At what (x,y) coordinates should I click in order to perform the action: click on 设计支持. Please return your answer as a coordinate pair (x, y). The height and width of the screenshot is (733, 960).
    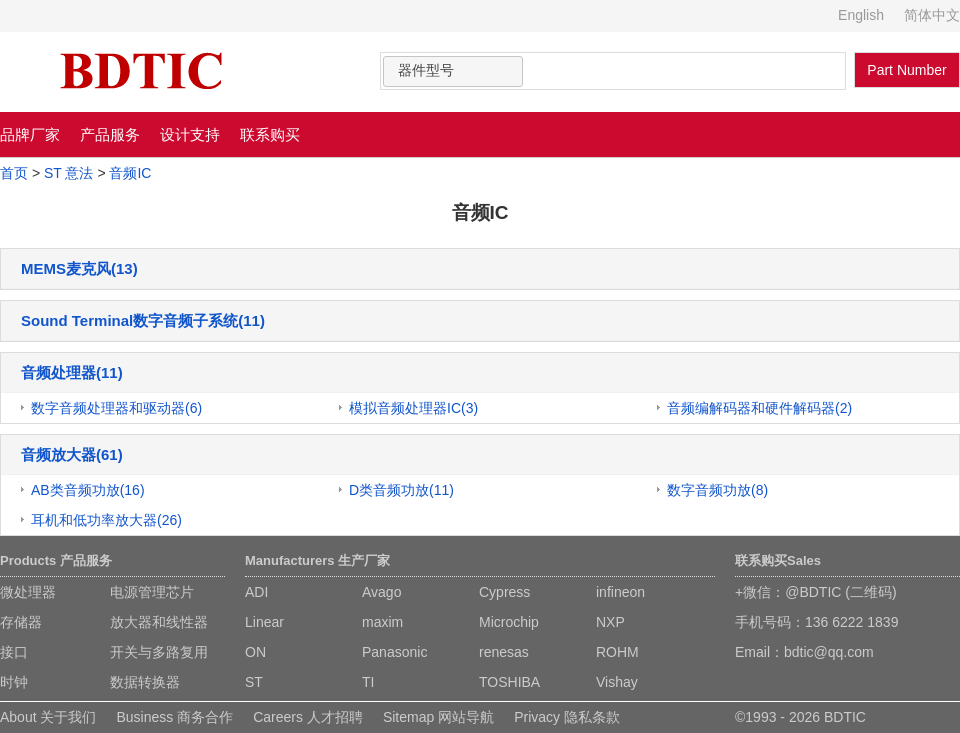
    Looking at the image, I should click on (190, 134).